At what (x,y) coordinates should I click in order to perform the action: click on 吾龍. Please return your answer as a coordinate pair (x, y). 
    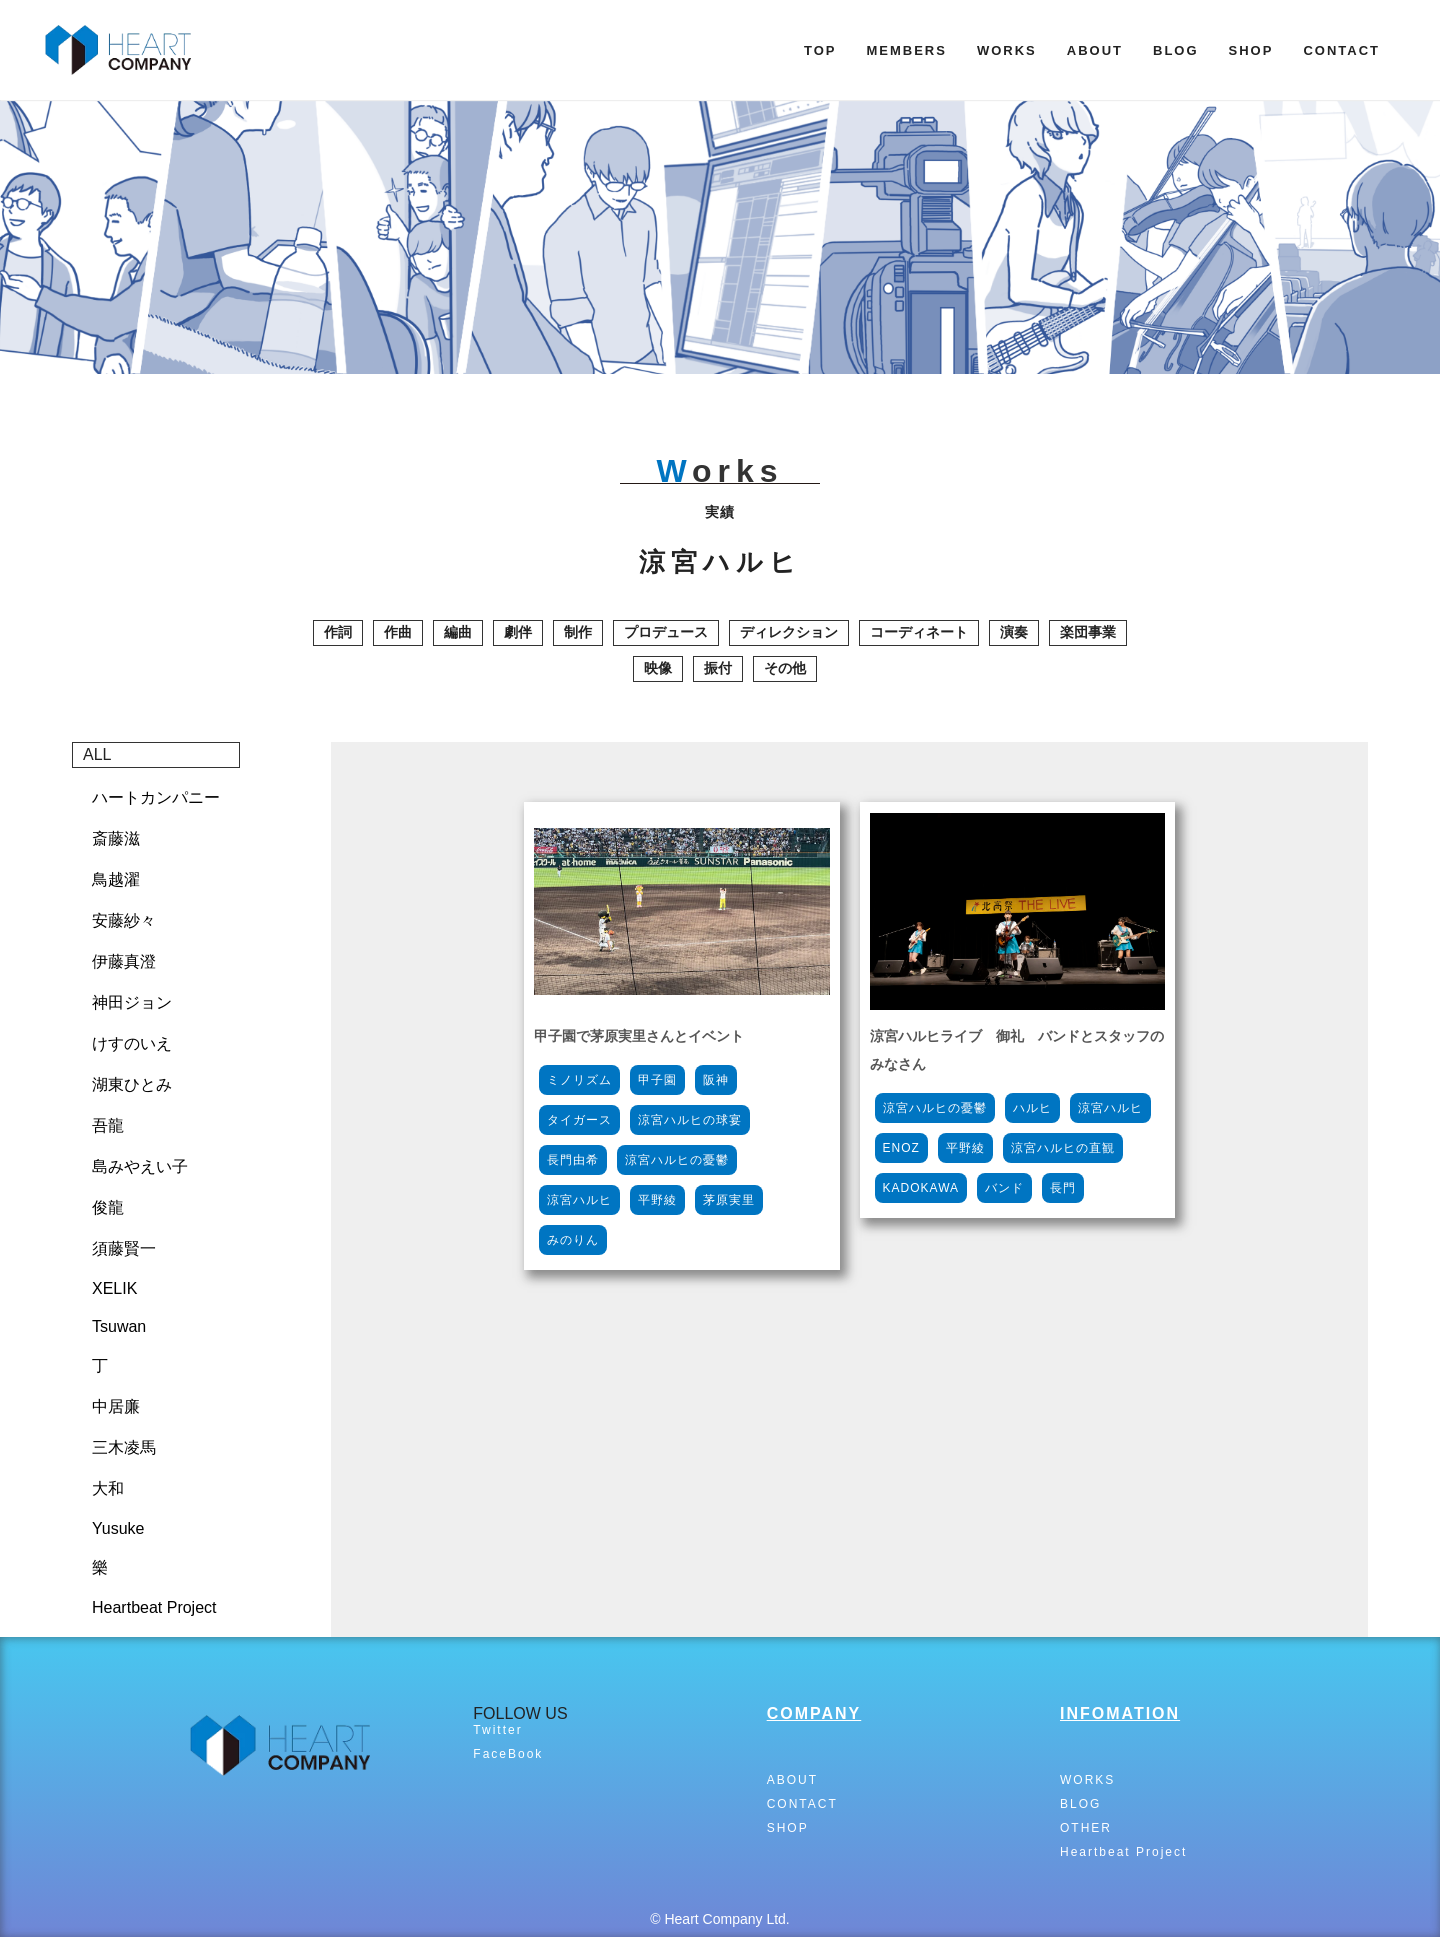
    Looking at the image, I should click on (108, 1125).